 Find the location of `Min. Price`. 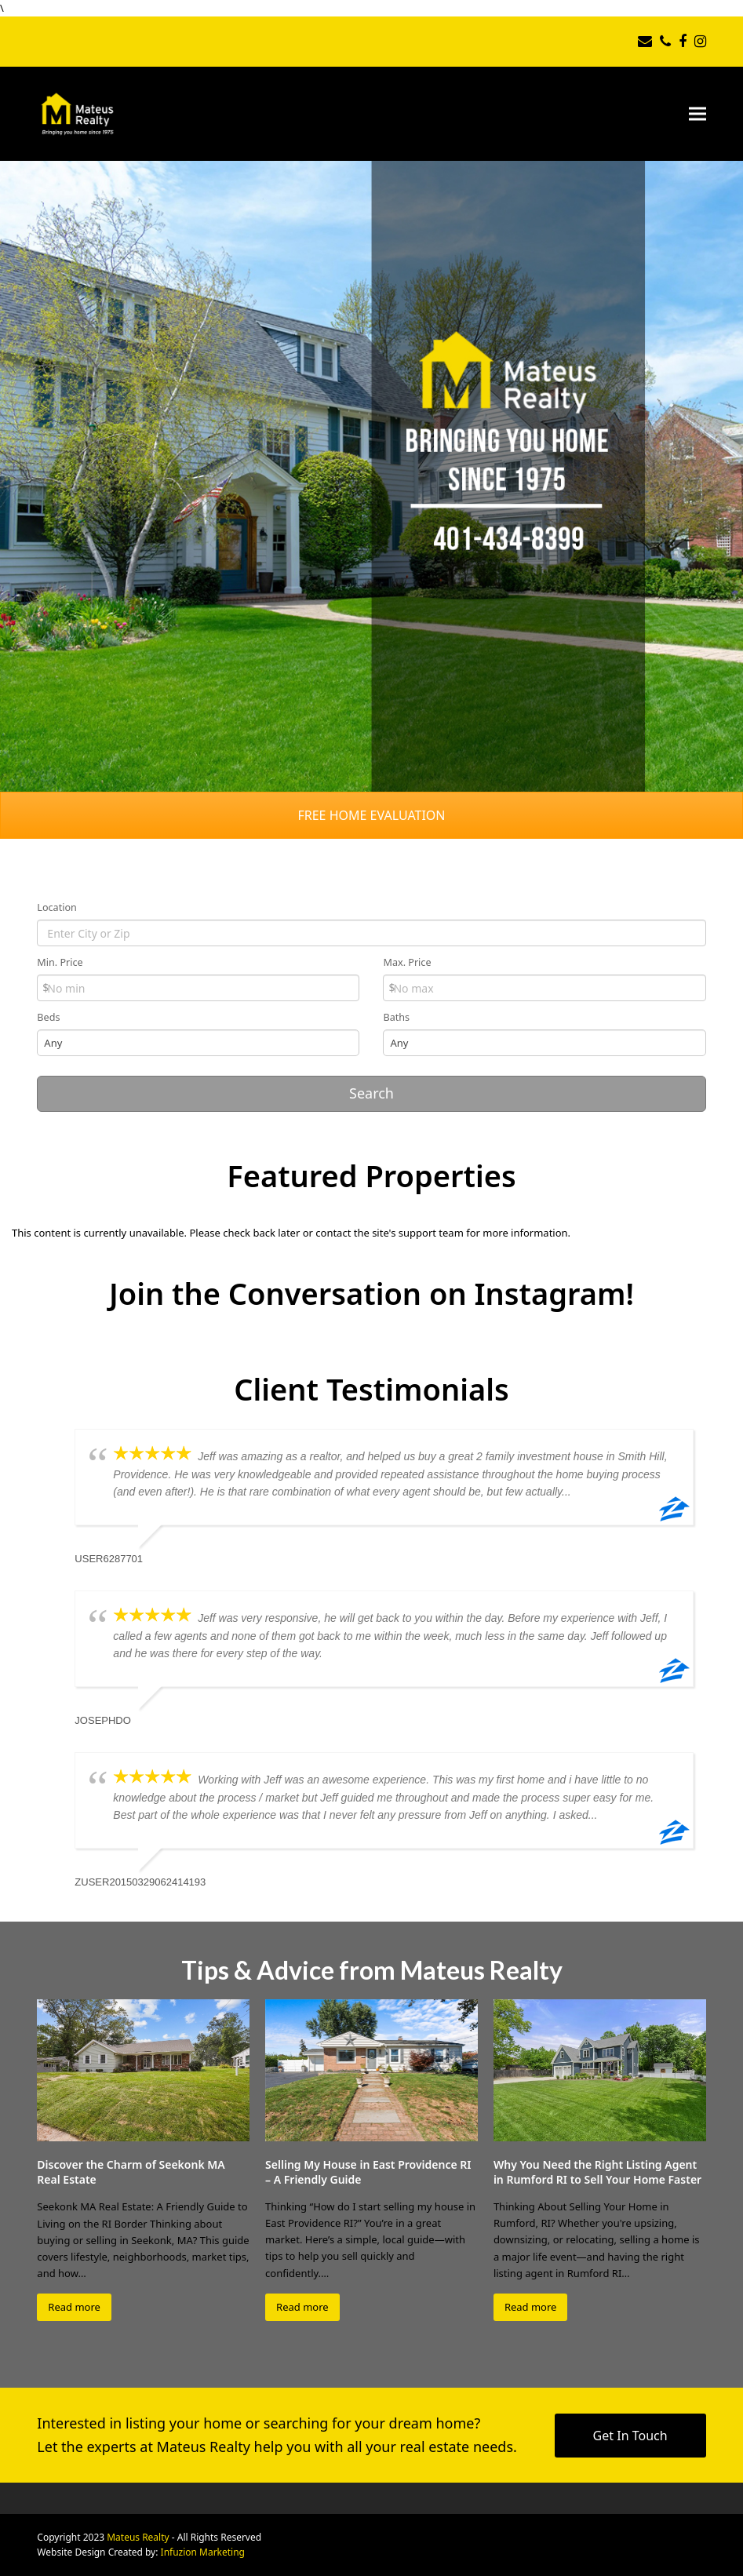

Min. Price is located at coordinates (59, 962).